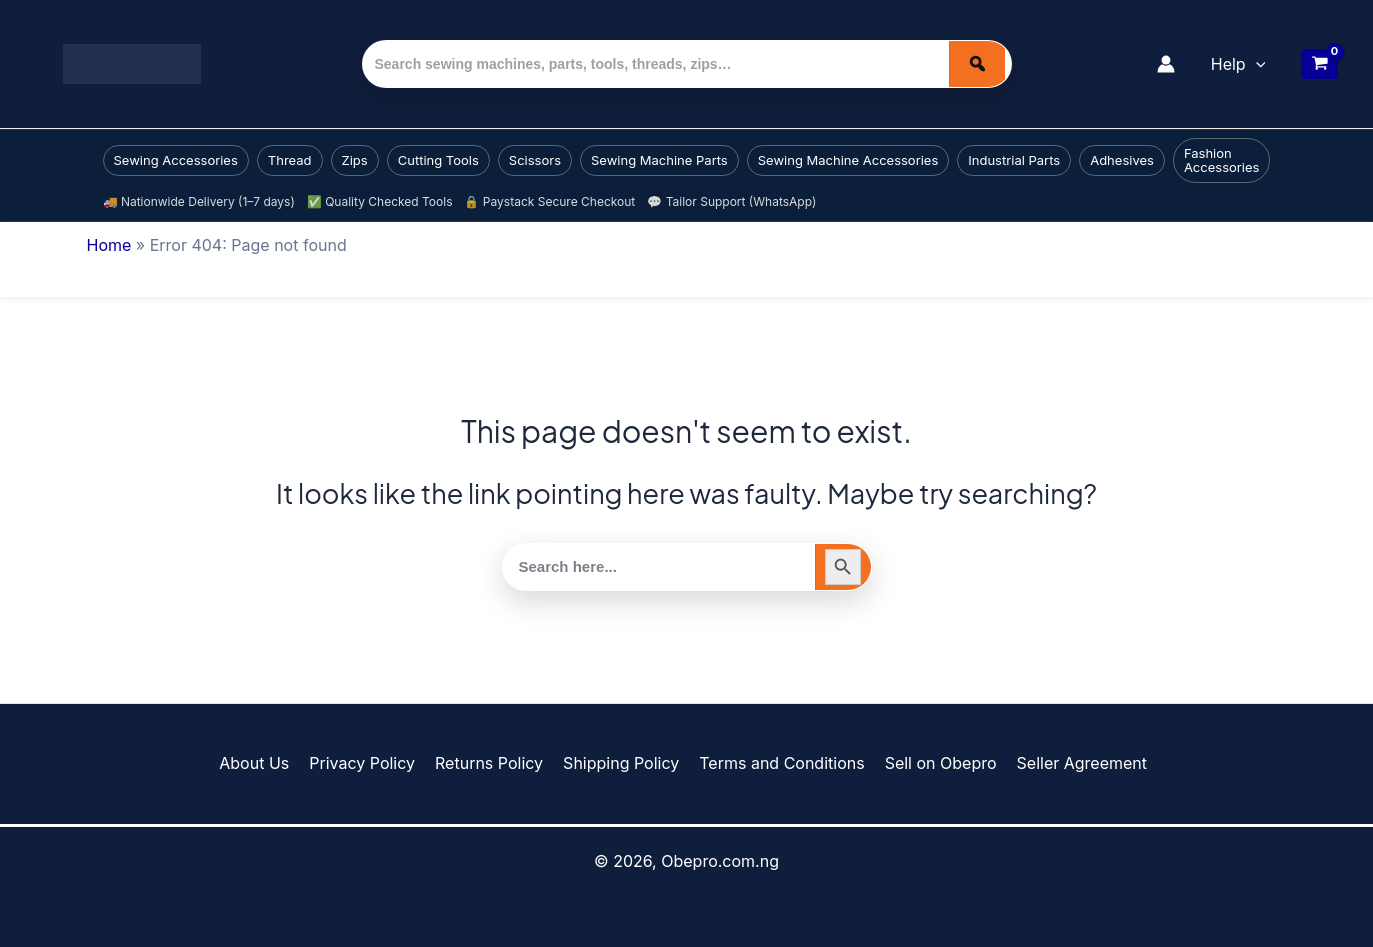 This screenshot has height=947, width=1373. I want to click on [button], so click(1256, 64).